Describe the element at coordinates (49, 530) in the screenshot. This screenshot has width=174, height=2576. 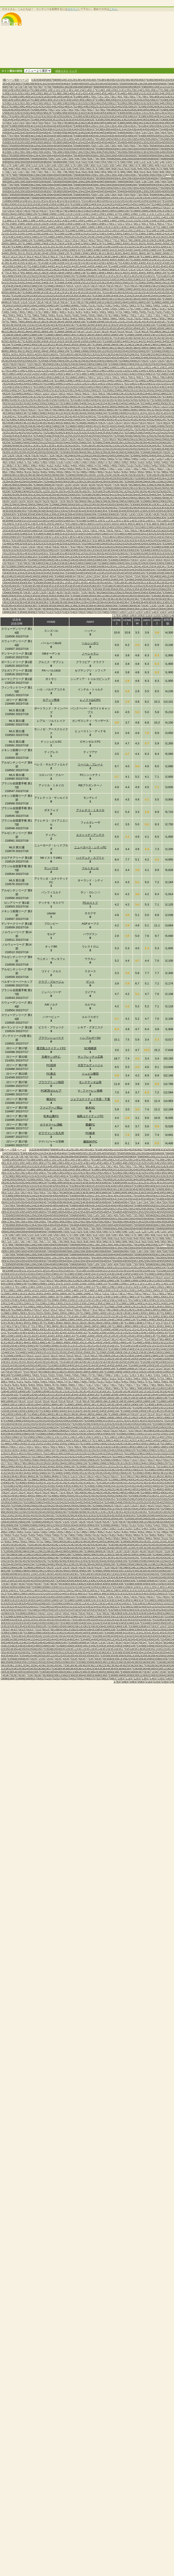
I see `[3168]` at that location.